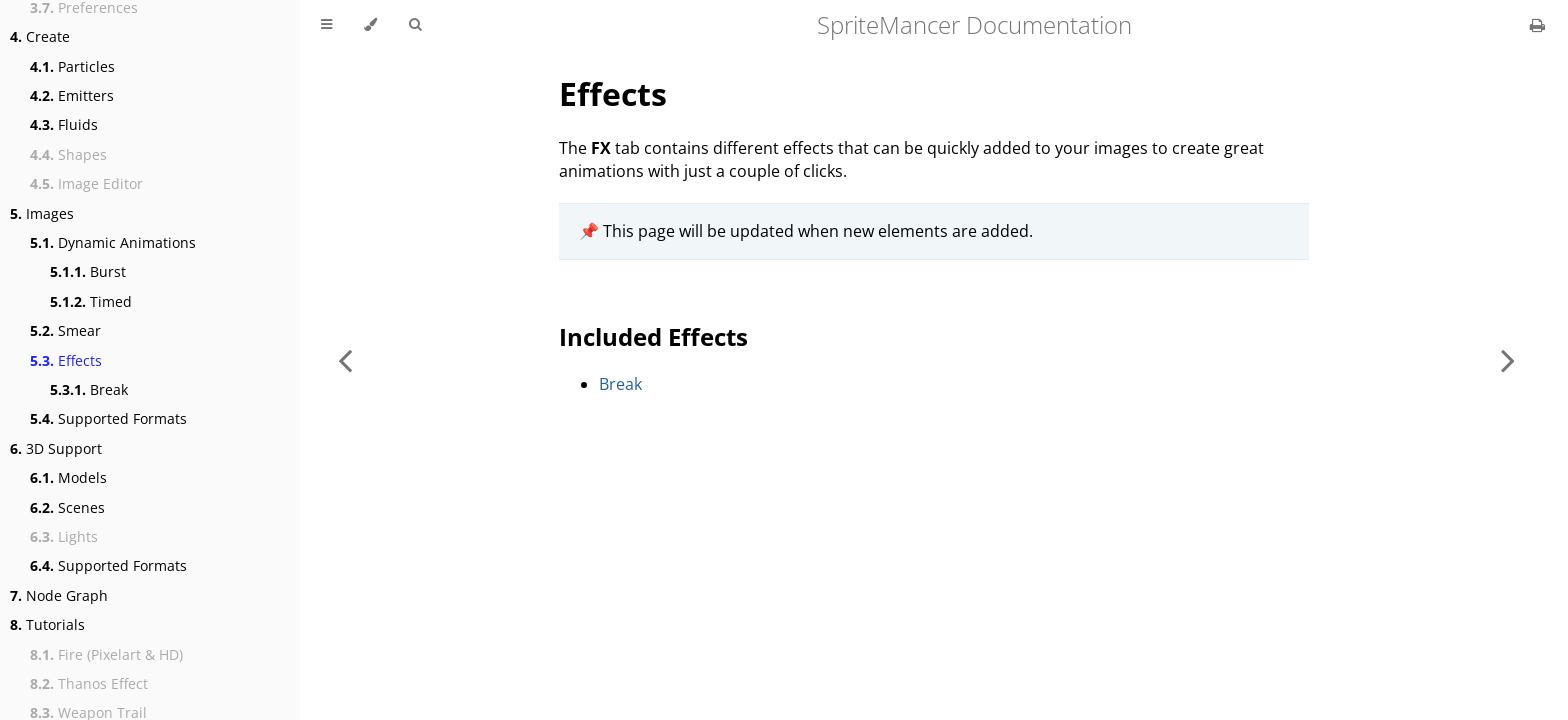 This screenshot has height=720, width=1568. What do you see at coordinates (42, 213) in the screenshot?
I see `Images` at bounding box center [42, 213].